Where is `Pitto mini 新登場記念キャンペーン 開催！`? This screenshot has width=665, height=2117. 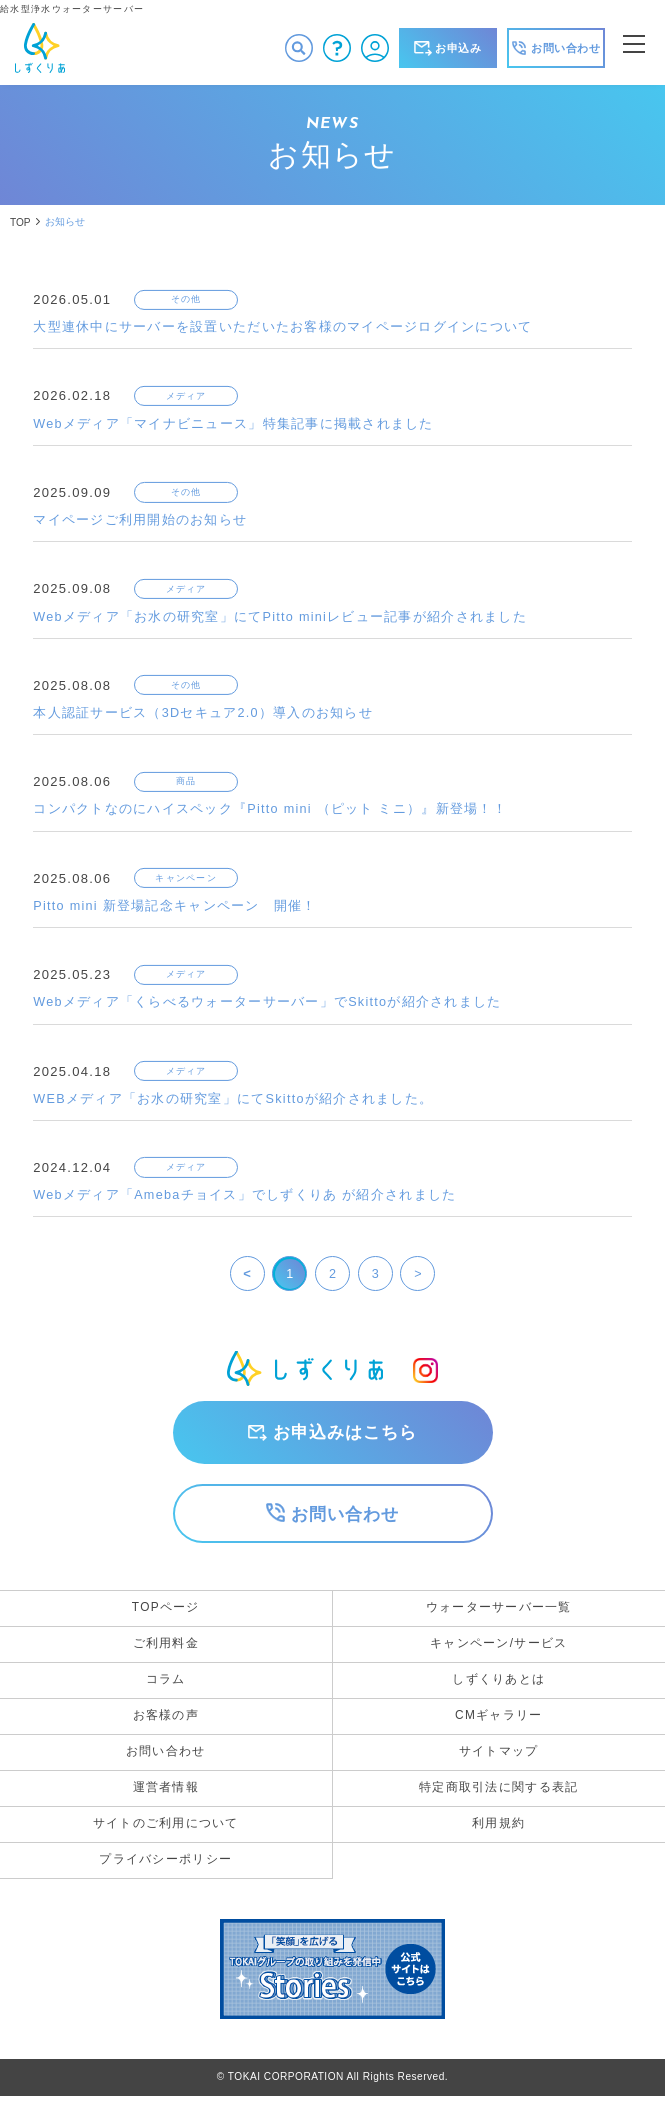 Pitto mini 新登場記念キャンペーン 開催！ is located at coordinates (176, 911).